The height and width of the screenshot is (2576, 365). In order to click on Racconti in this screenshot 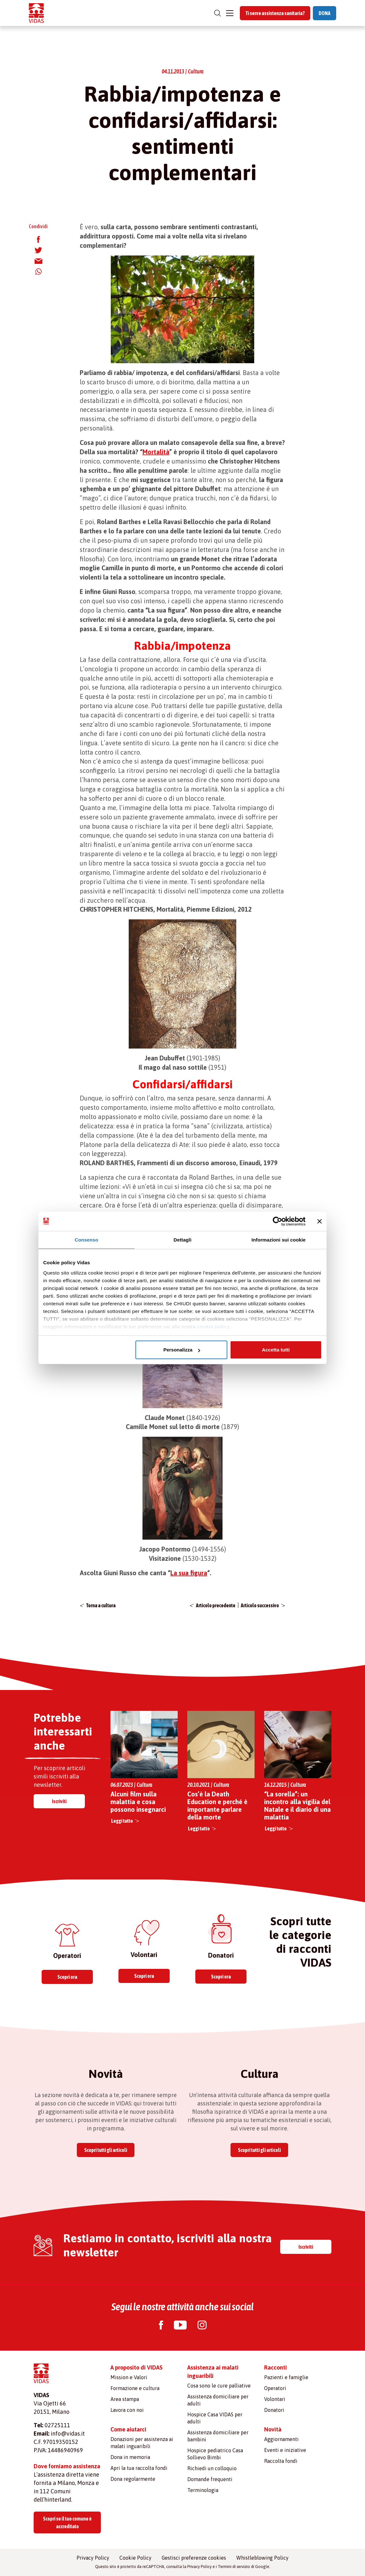, I will do `click(275, 2367)`.